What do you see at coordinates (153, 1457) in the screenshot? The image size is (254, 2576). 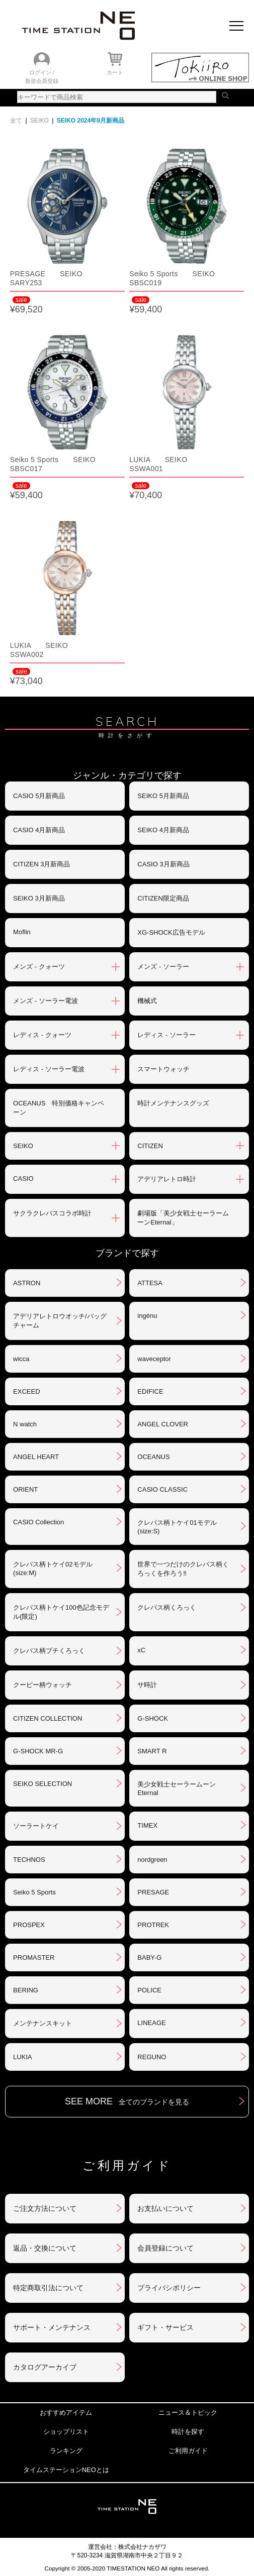 I see `OCEANUS` at bounding box center [153, 1457].